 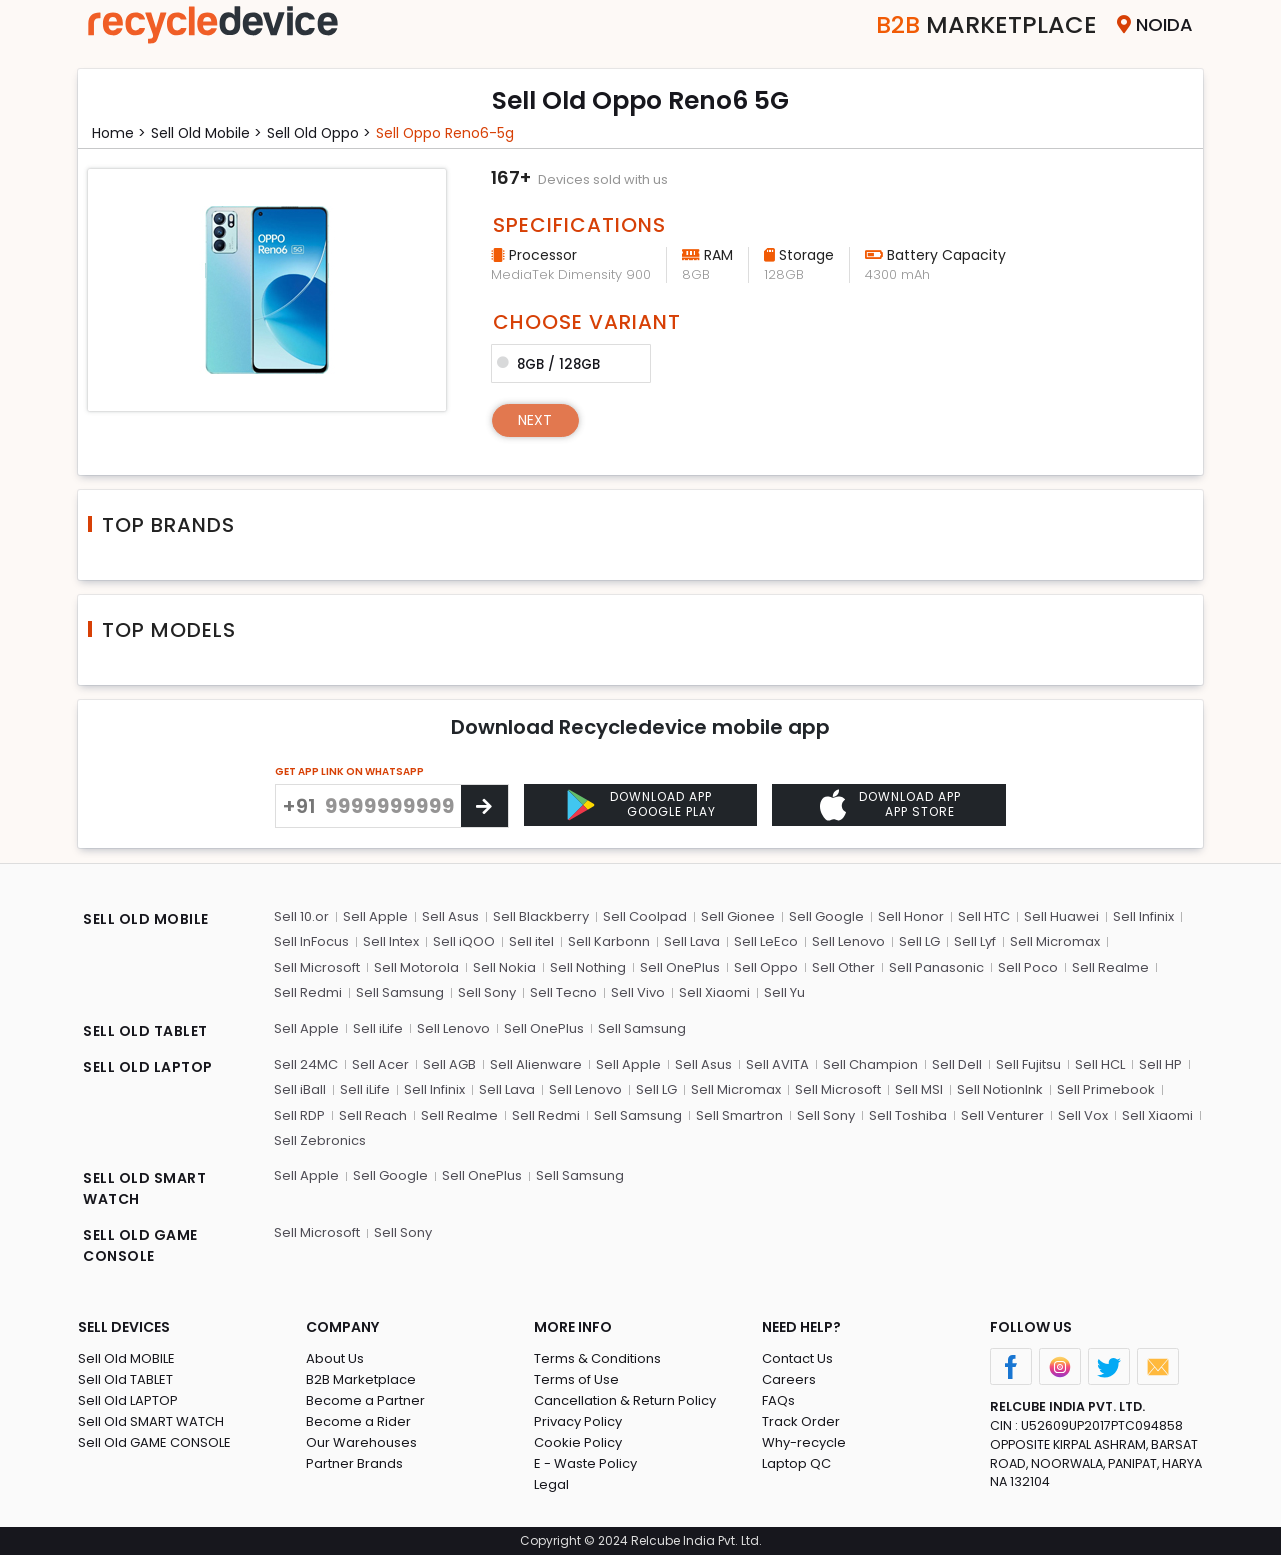 What do you see at coordinates (984, 916) in the screenshot?
I see `Sell HTC` at bounding box center [984, 916].